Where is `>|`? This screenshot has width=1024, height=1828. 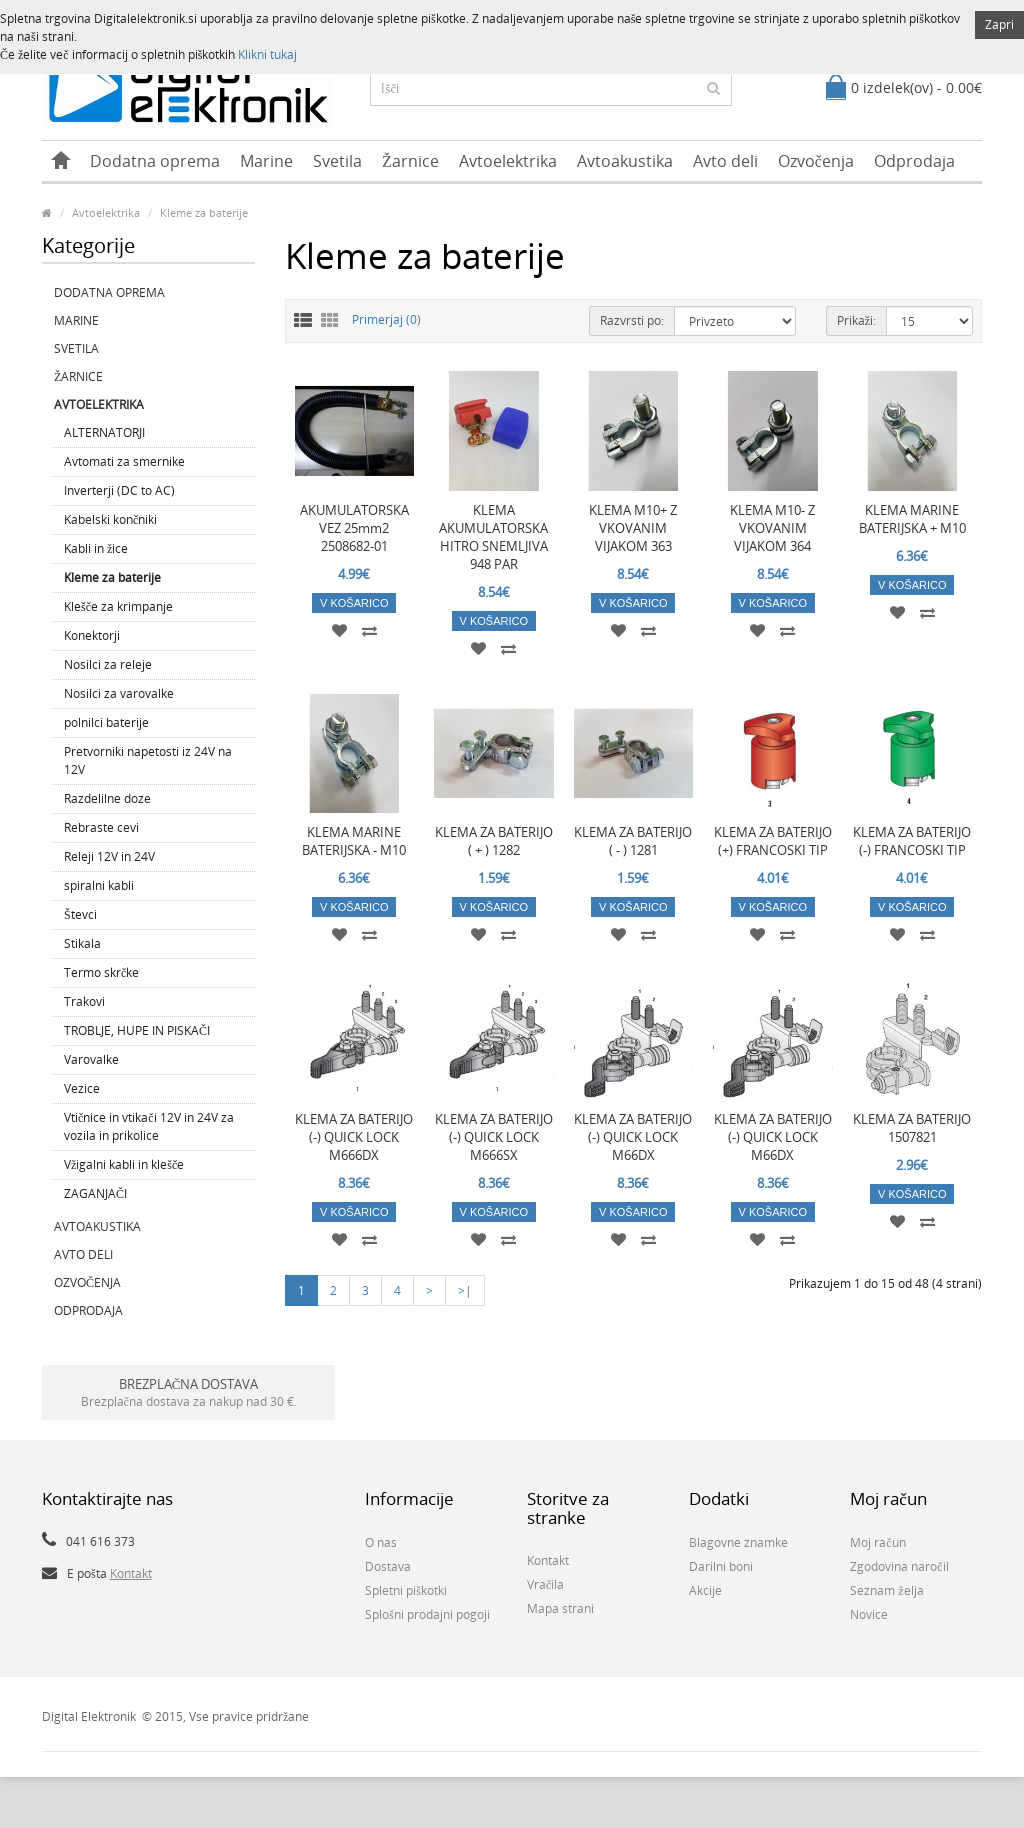
>| is located at coordinates (465, 1290).